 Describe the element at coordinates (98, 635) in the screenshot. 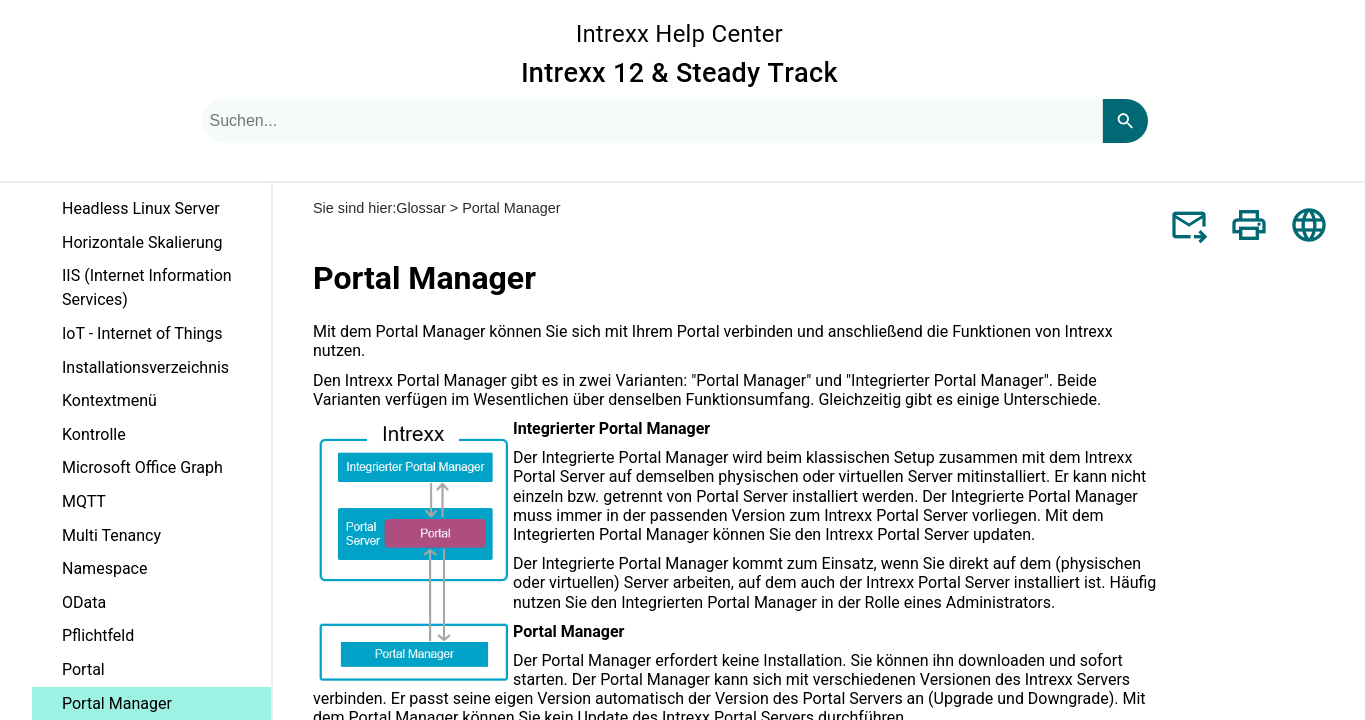

I see `Pflichtfeld` at that location.